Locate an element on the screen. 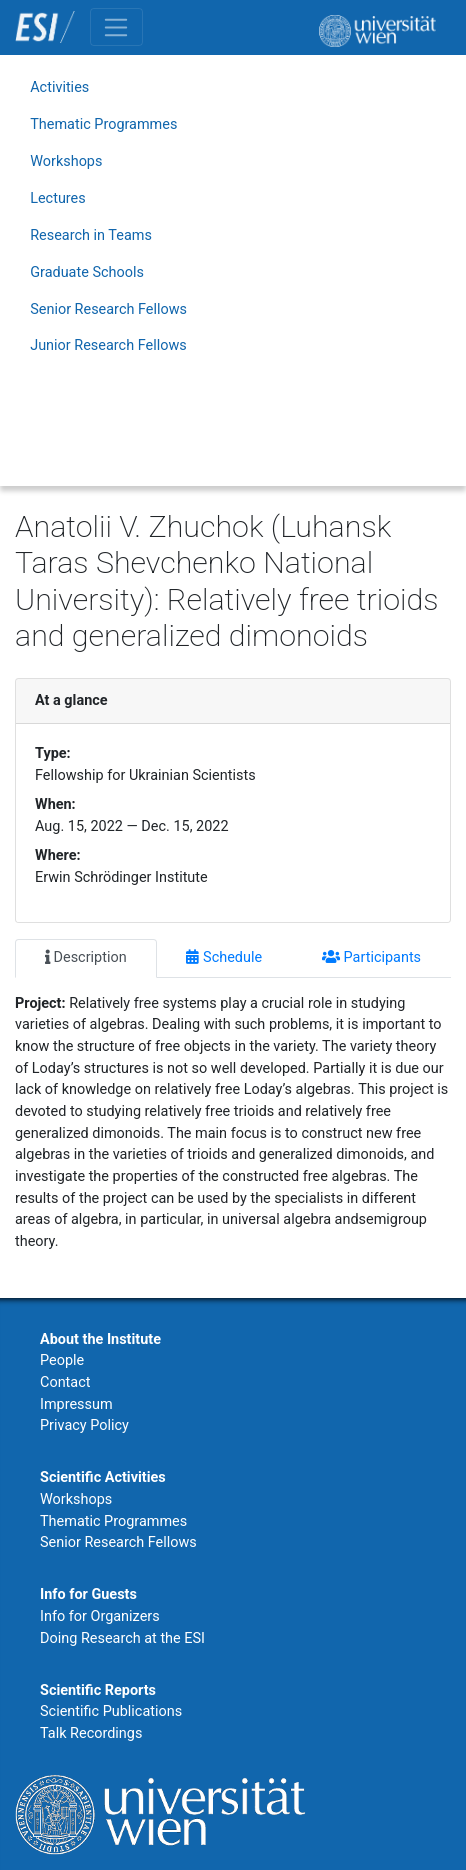 This screenshot has width=466, height=1870. Workshops is located at coordinates (66, 161).